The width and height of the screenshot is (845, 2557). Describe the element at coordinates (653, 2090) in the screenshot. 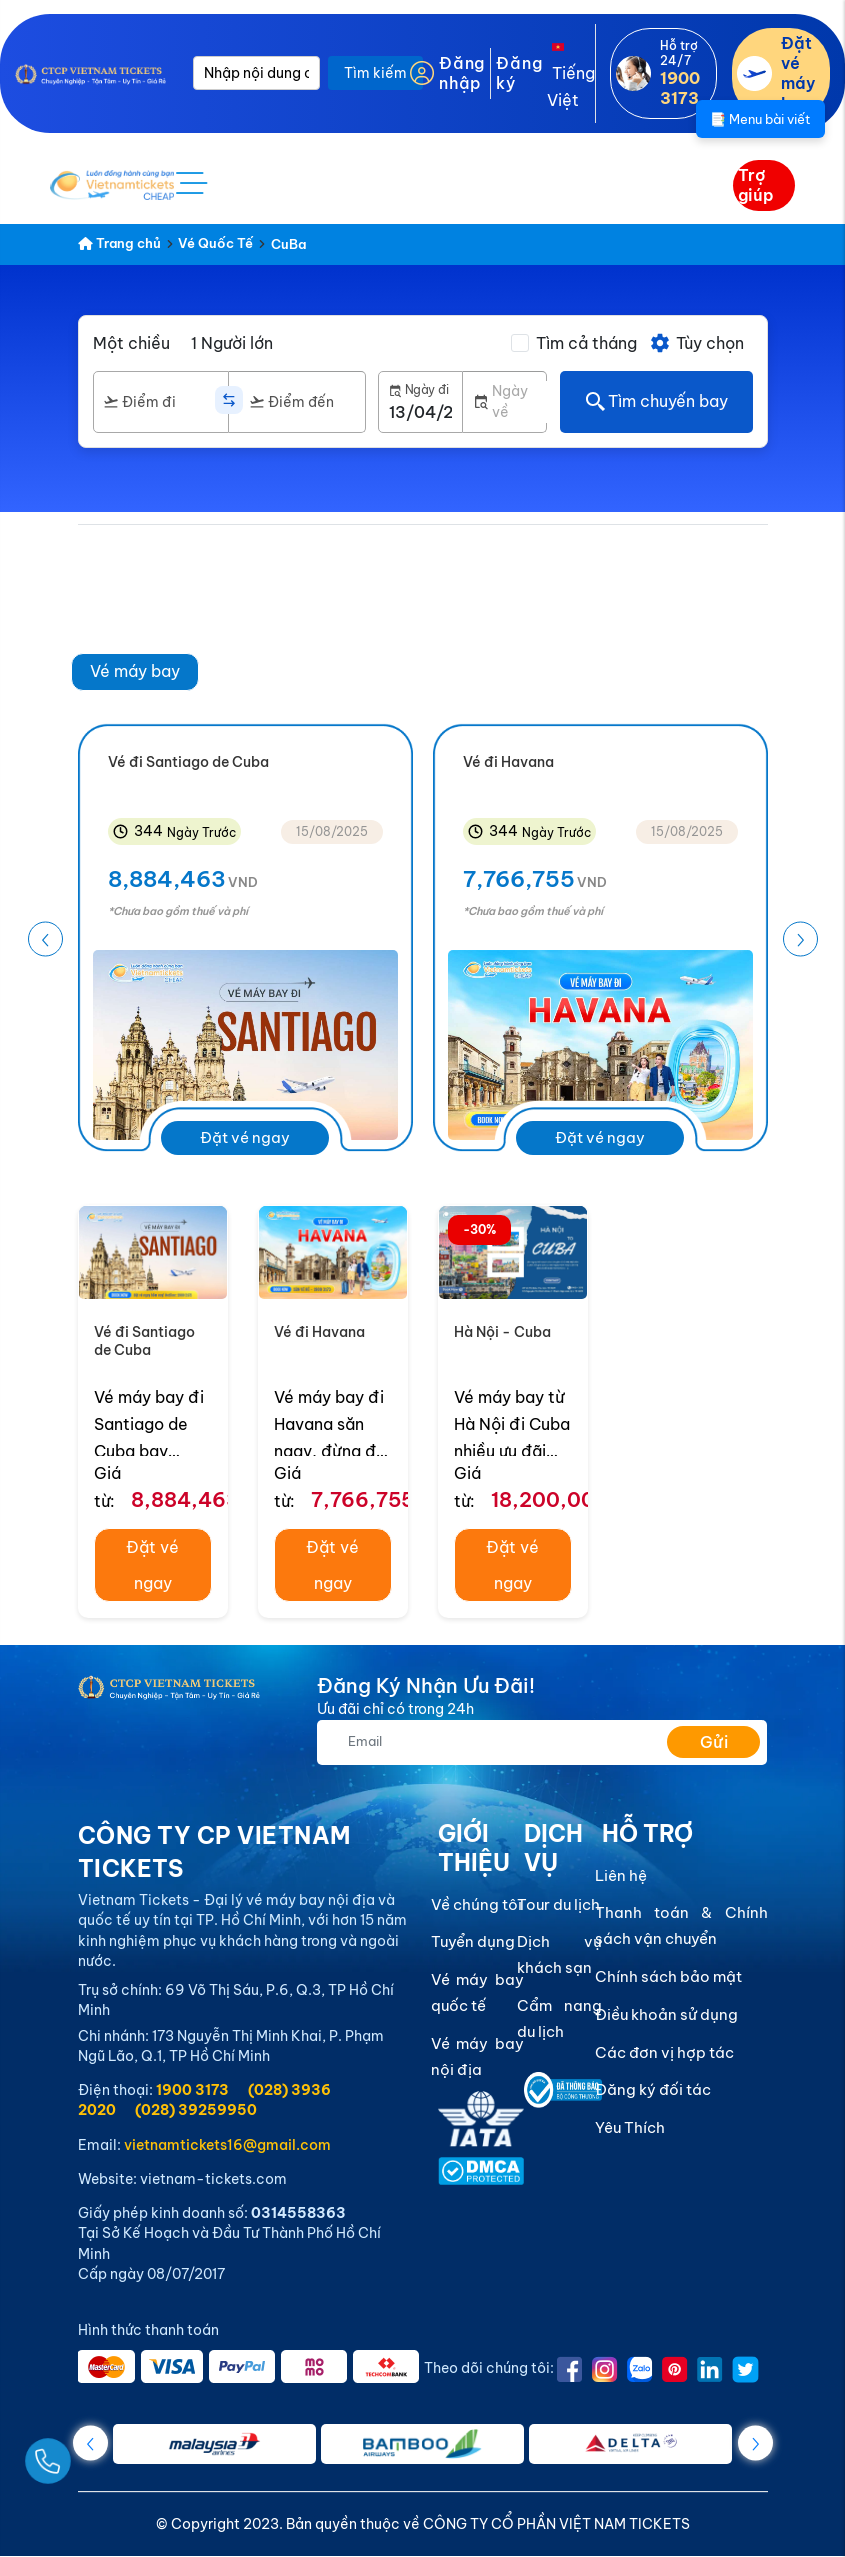

I see `Đăng ký đối tác` at that location.